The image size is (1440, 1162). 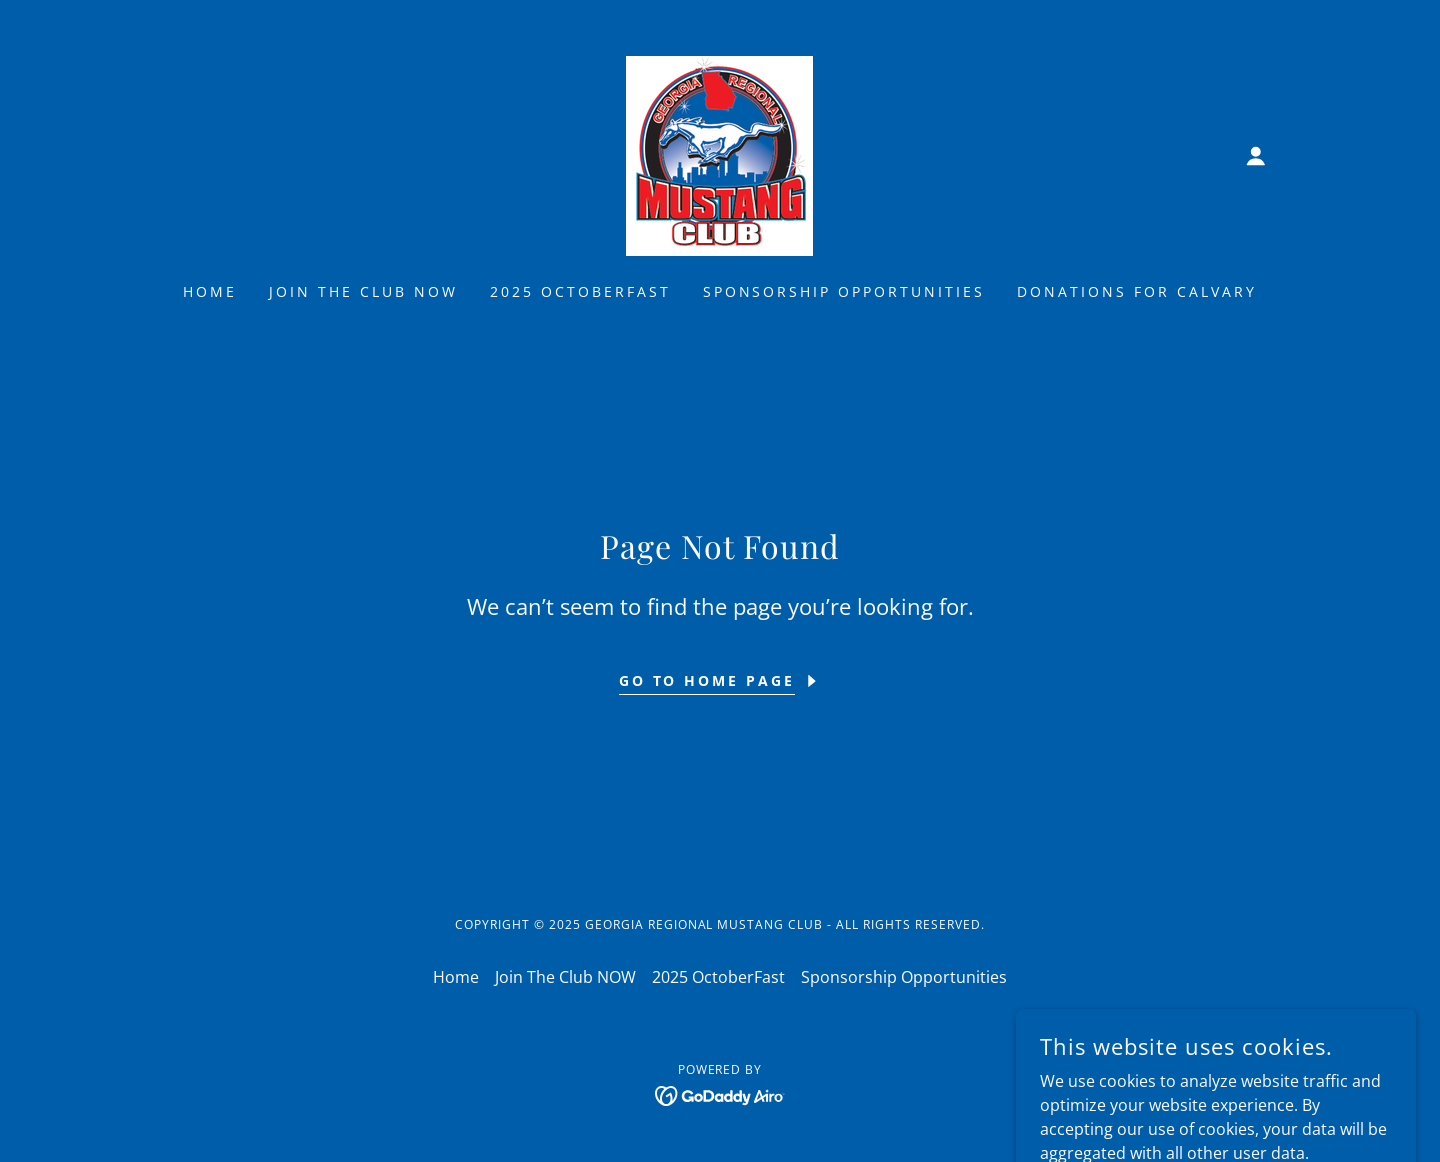 What do you see at coordinates (363, 291) in the screenshot?
I see `Join The Club NOW [link]` at bounding box center [363, 291].